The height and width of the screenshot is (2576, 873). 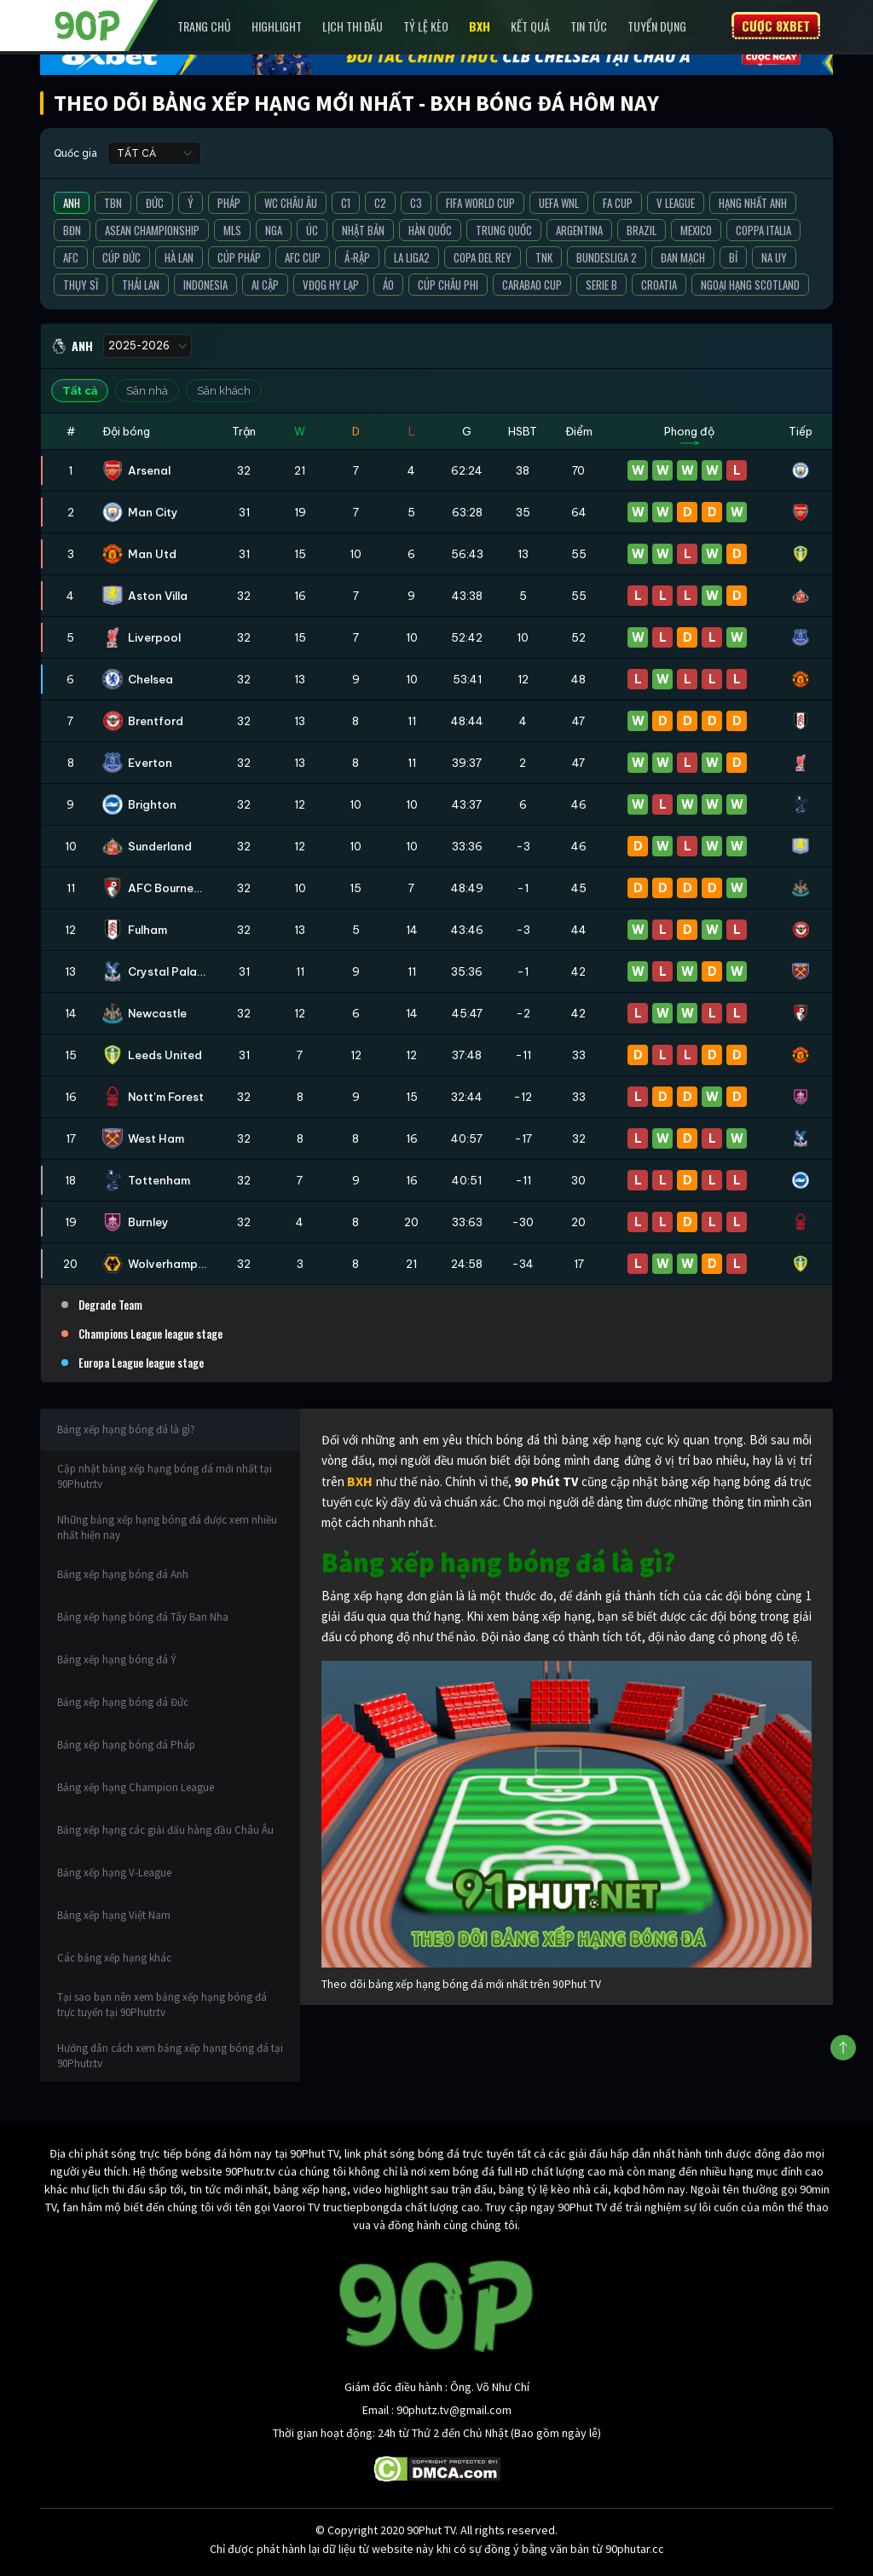 What do you see at coordinates (659, 284) in the screenshot?
I see `Croatia` at bounding box center [659, 284].